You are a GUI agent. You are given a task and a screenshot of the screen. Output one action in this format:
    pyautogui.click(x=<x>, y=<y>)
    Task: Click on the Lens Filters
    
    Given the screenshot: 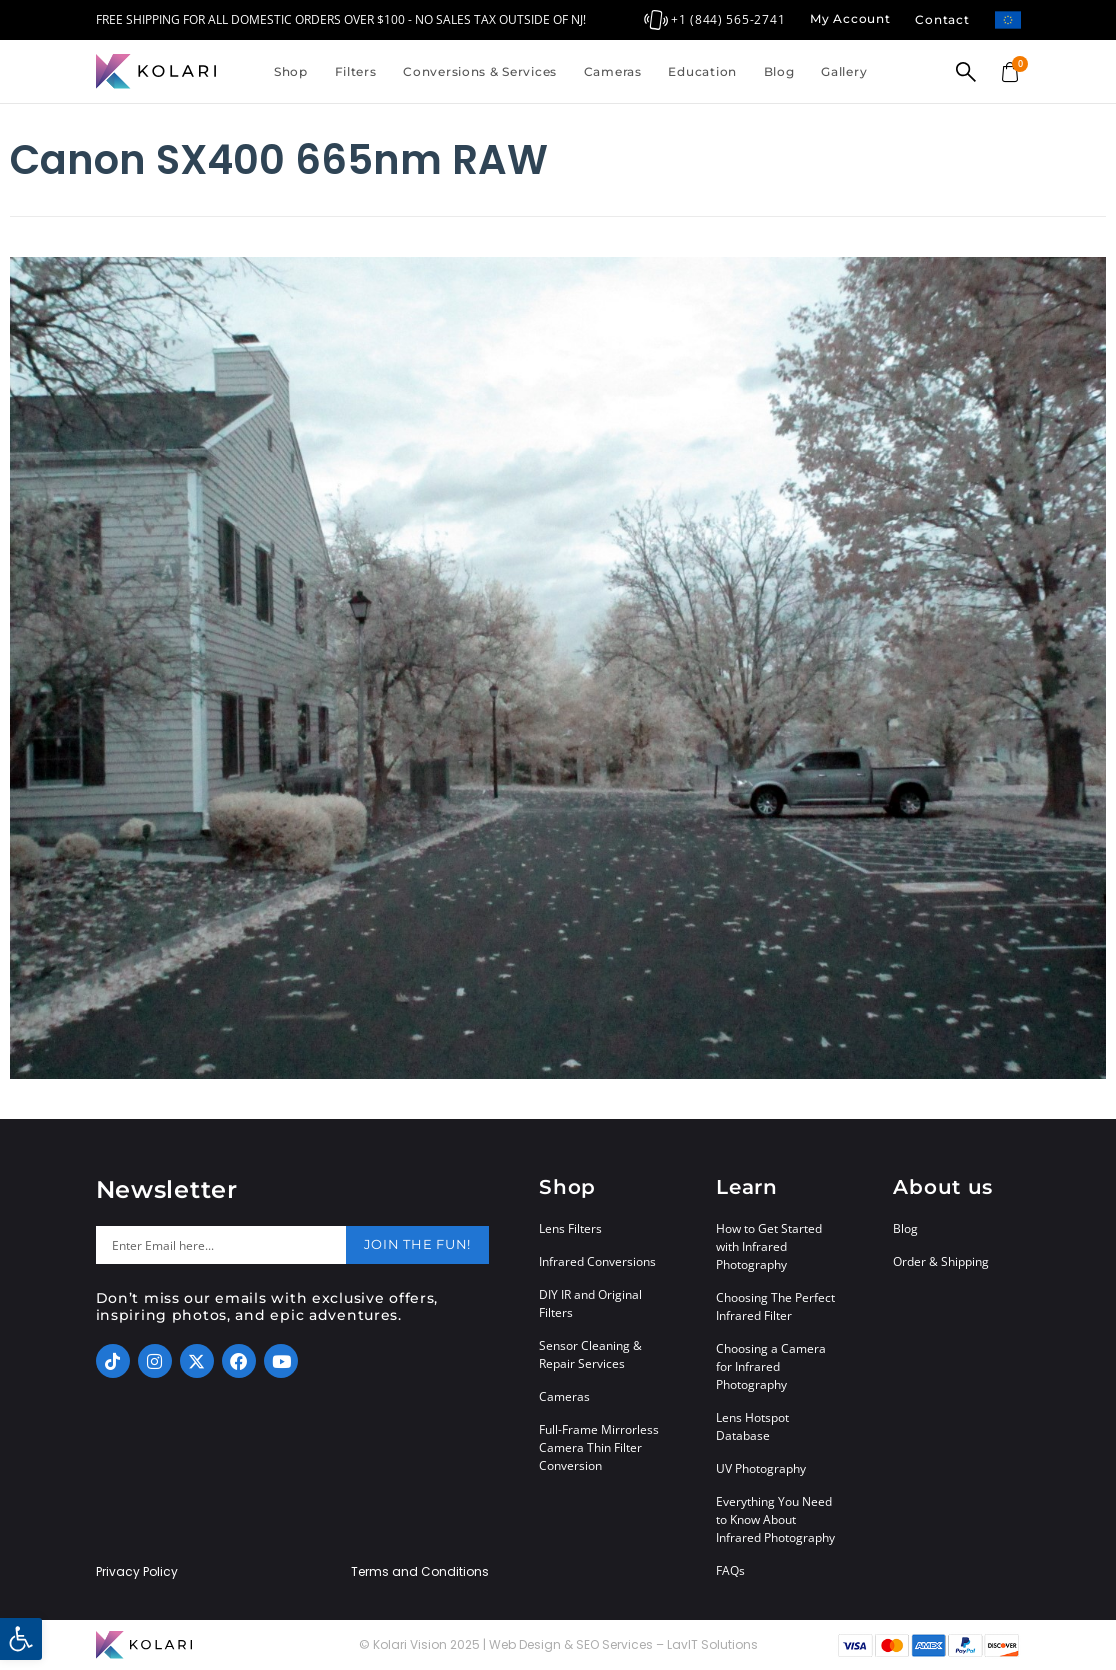 What is the action you would take?
    pyautogui.click(x=570, y=1228)
    